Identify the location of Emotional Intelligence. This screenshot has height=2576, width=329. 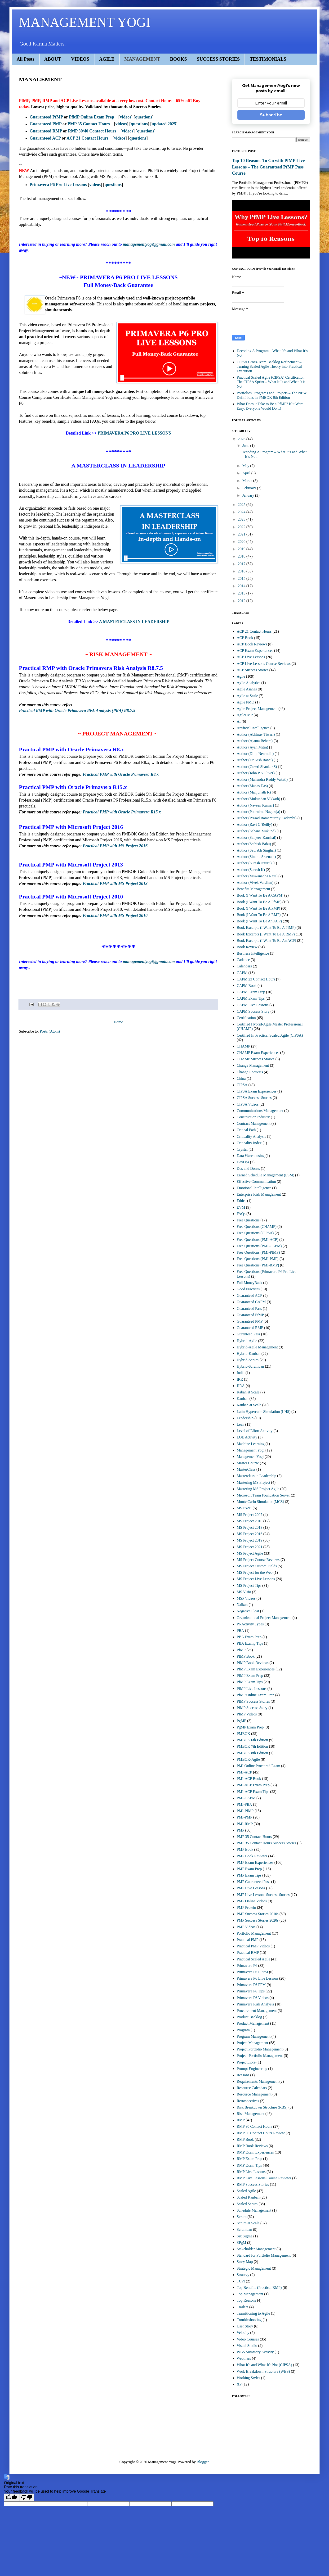
(254, 1188).